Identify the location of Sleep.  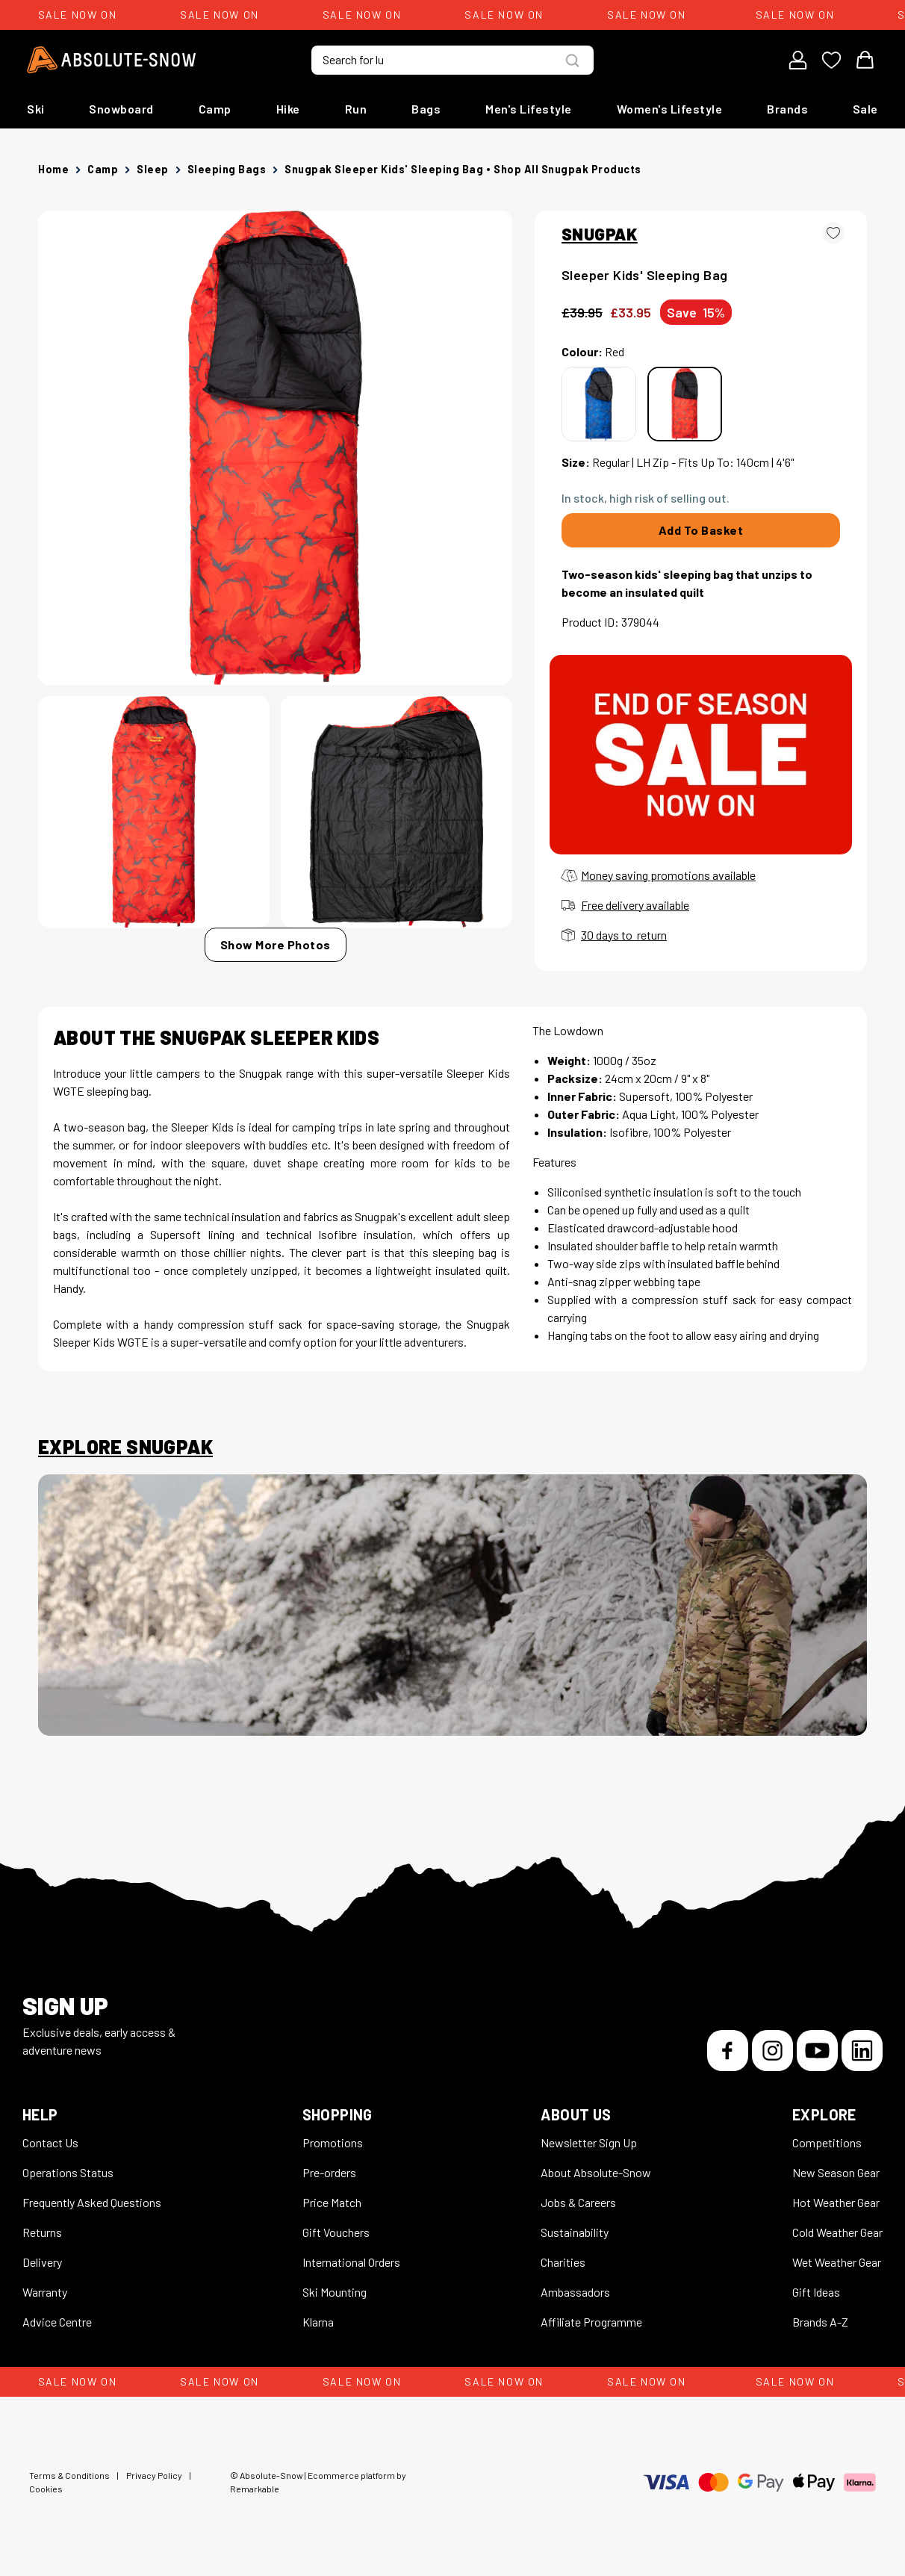
(153, 169).